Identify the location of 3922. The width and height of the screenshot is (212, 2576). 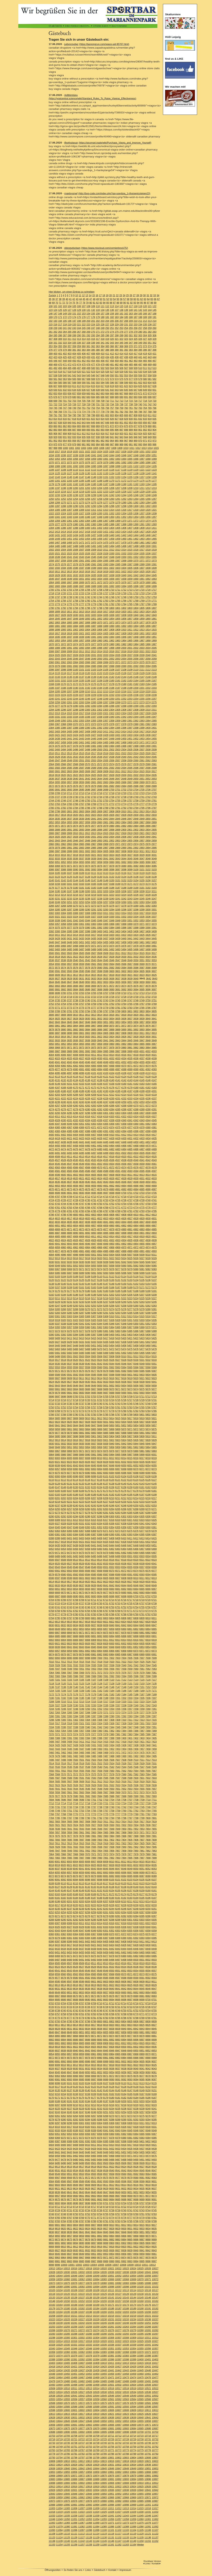
(99, 1036).